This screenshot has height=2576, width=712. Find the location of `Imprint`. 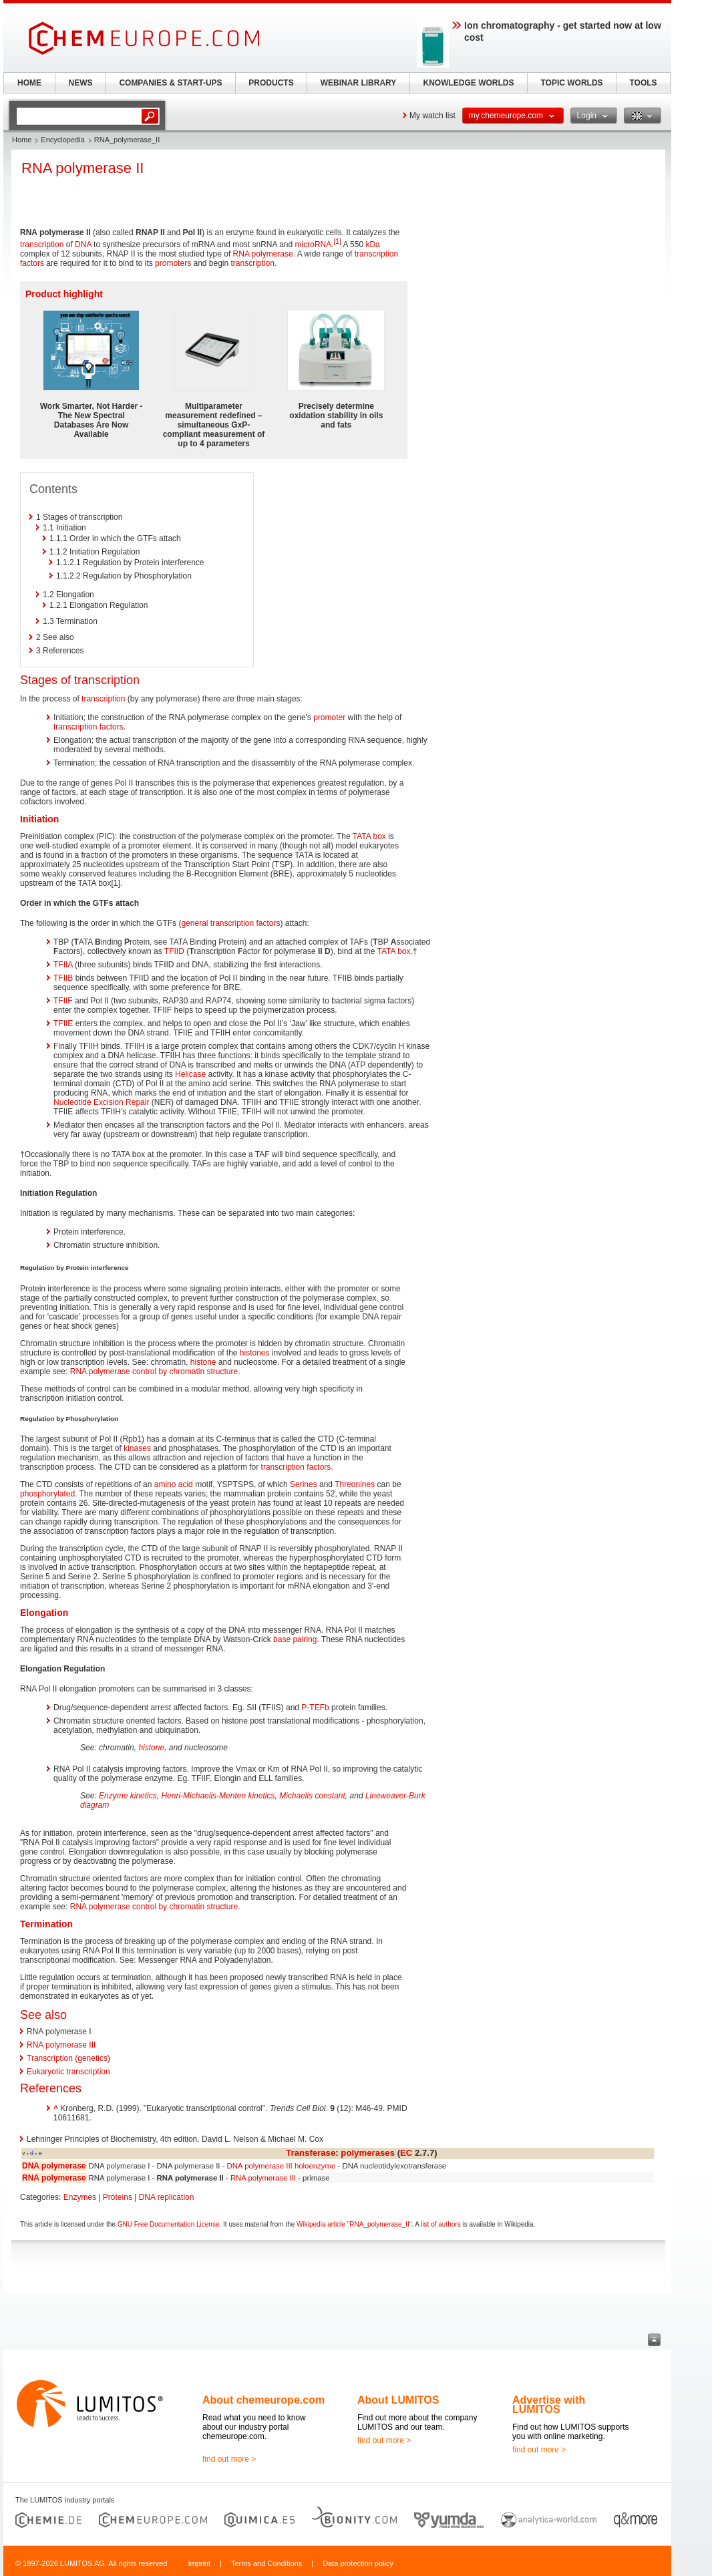

Imprint is located at coordinates (199, 2563).